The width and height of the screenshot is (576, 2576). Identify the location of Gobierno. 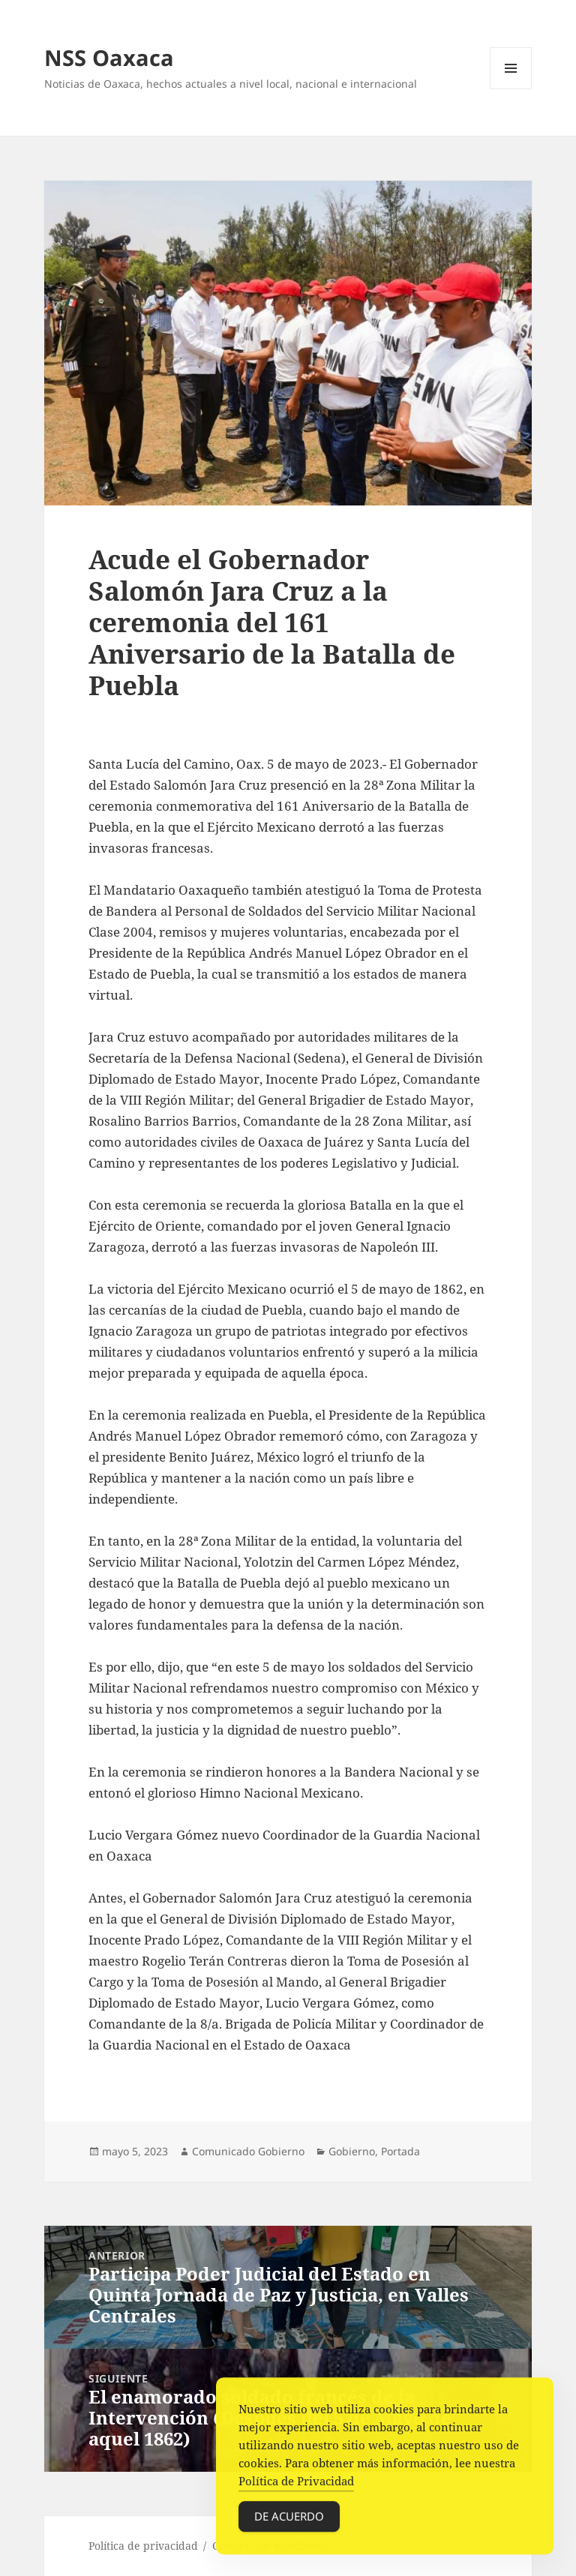
(351, 2151).